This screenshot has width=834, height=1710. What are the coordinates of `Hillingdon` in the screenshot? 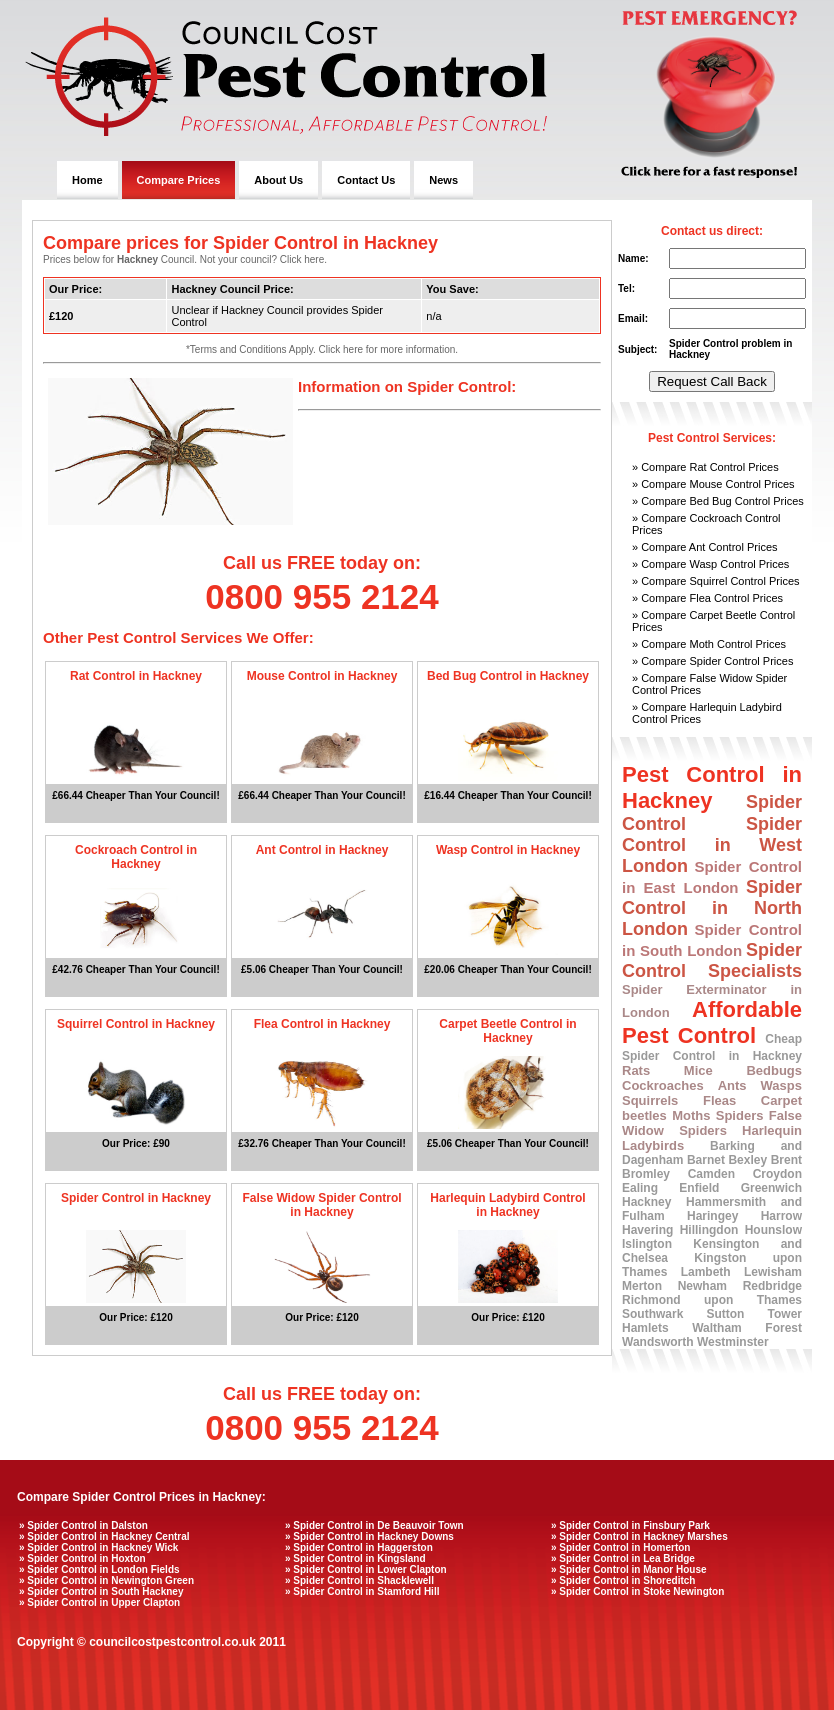 It's located at (709, 1230).